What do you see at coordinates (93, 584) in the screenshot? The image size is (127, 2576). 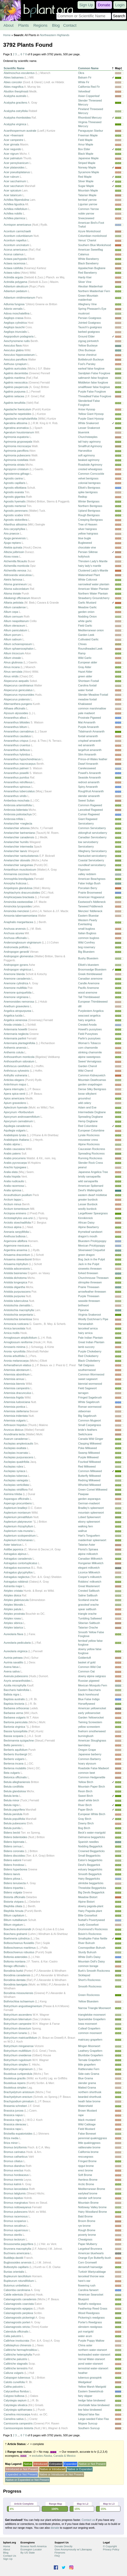 I see `narrowleaf water plantain` at bounding box center [93, 584].